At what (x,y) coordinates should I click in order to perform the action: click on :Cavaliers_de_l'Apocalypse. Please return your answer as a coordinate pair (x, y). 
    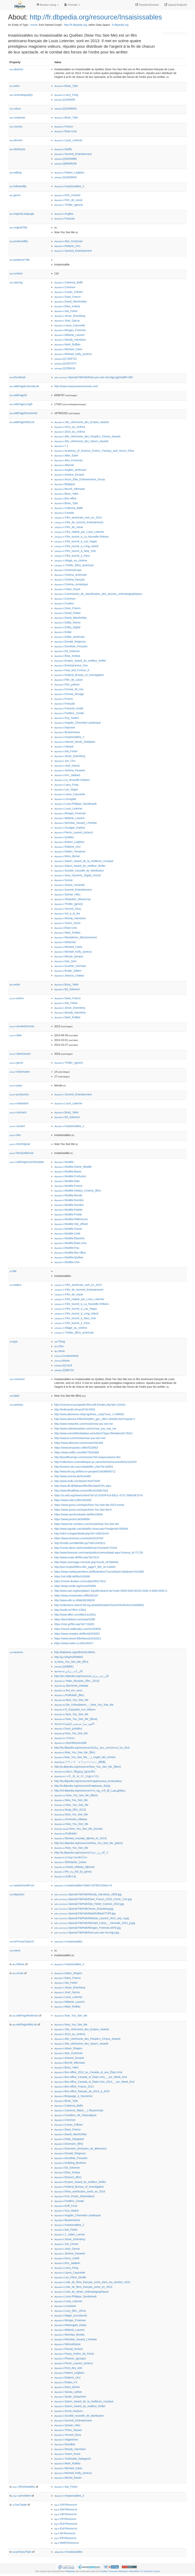
    Looking at the image, I should click on (75, 2115).